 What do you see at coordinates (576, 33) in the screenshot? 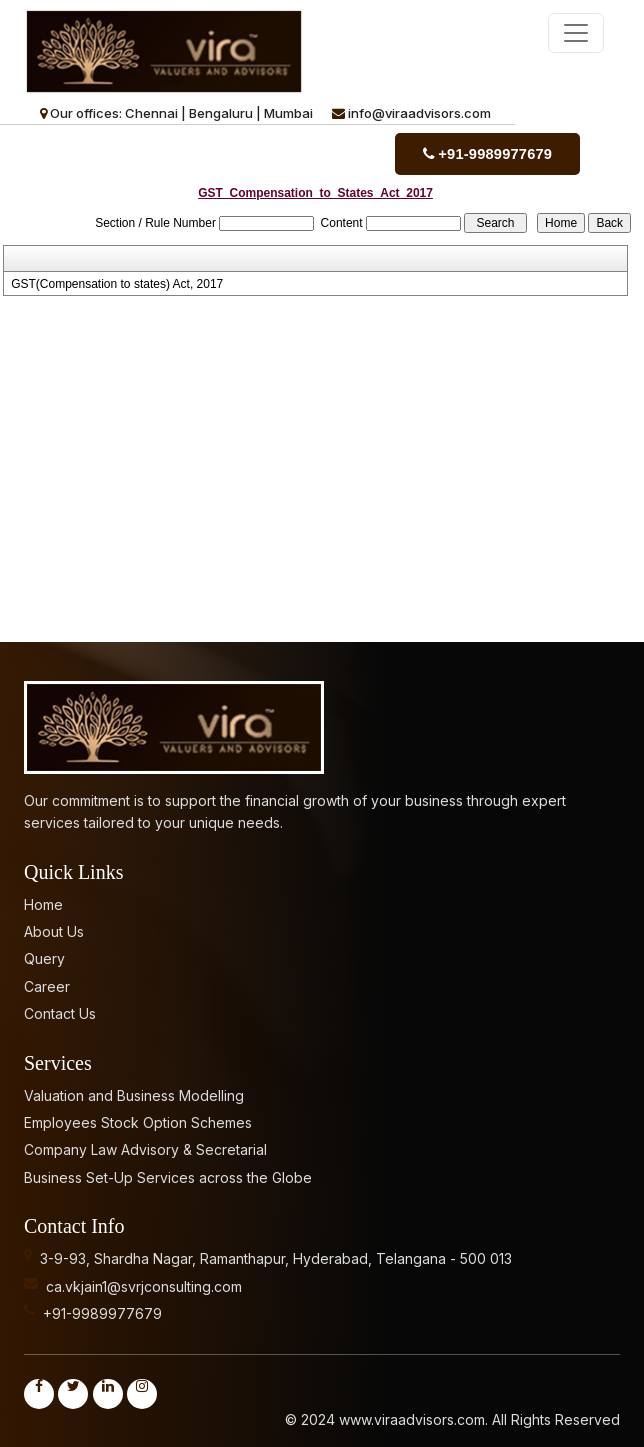
I see `[Toggle navigation]` at bounding box center [576, 33].